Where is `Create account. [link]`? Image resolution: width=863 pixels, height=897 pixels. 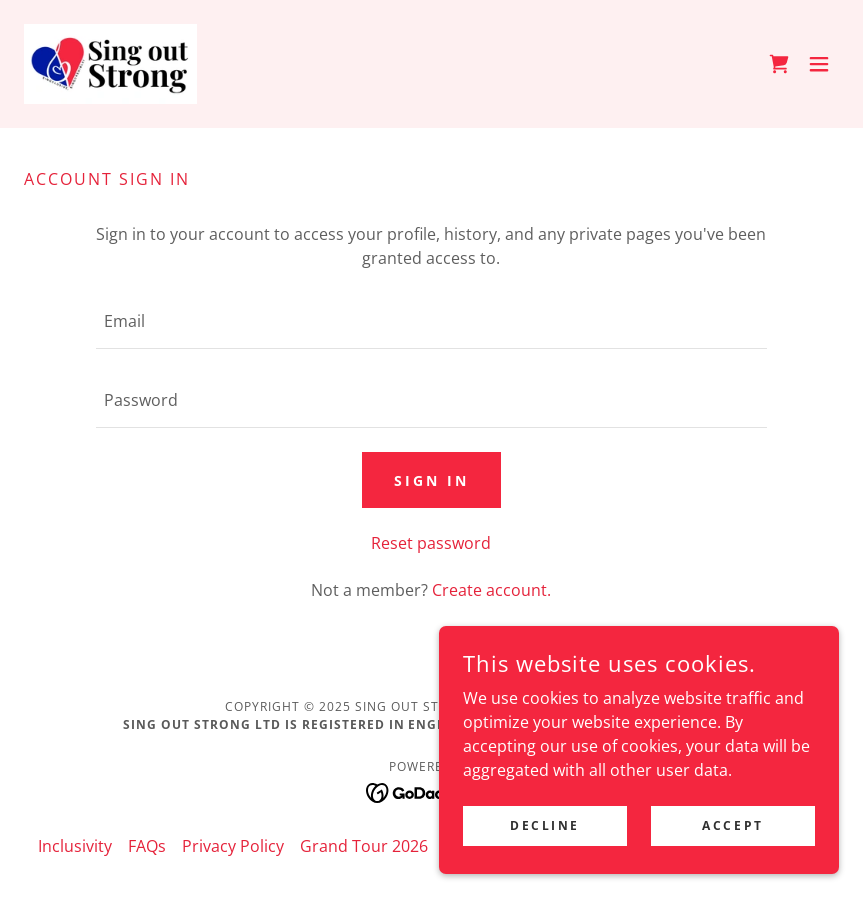
Create account. [link] is located at coordinates (491, 590).